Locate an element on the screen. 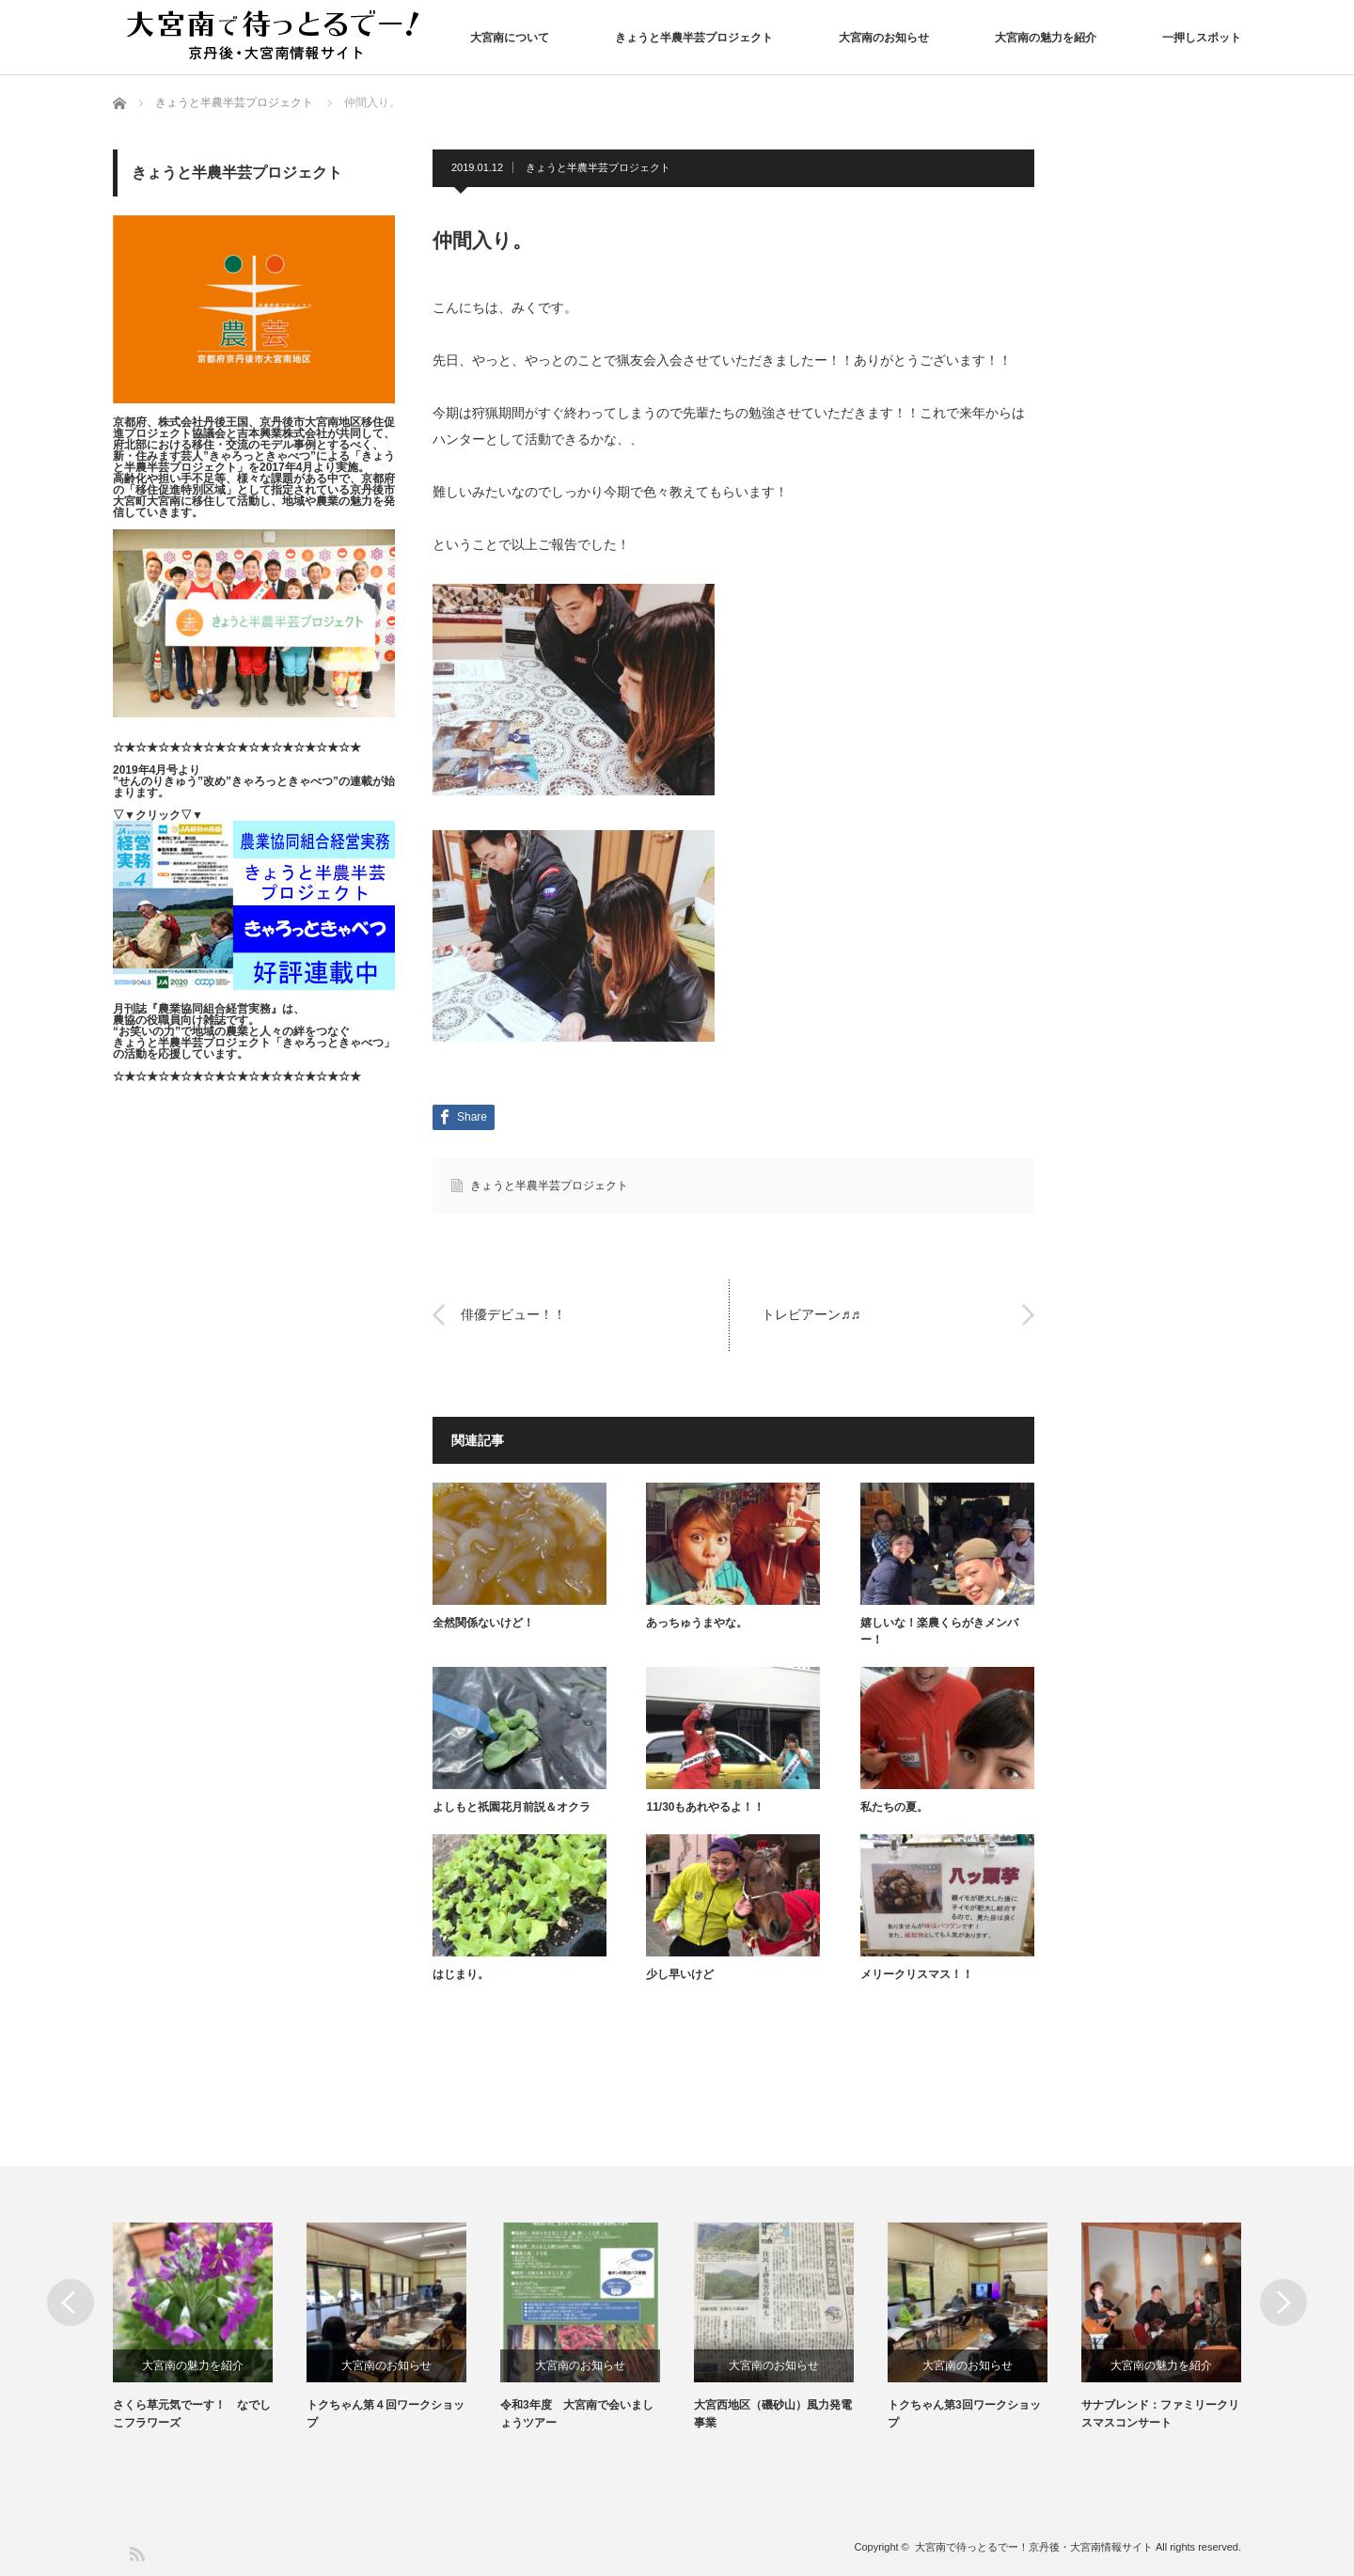 The height and width of the screenshot is (2576, 1354). 大宮南の魅力を紹介 is located at coordinates (1045, 37).